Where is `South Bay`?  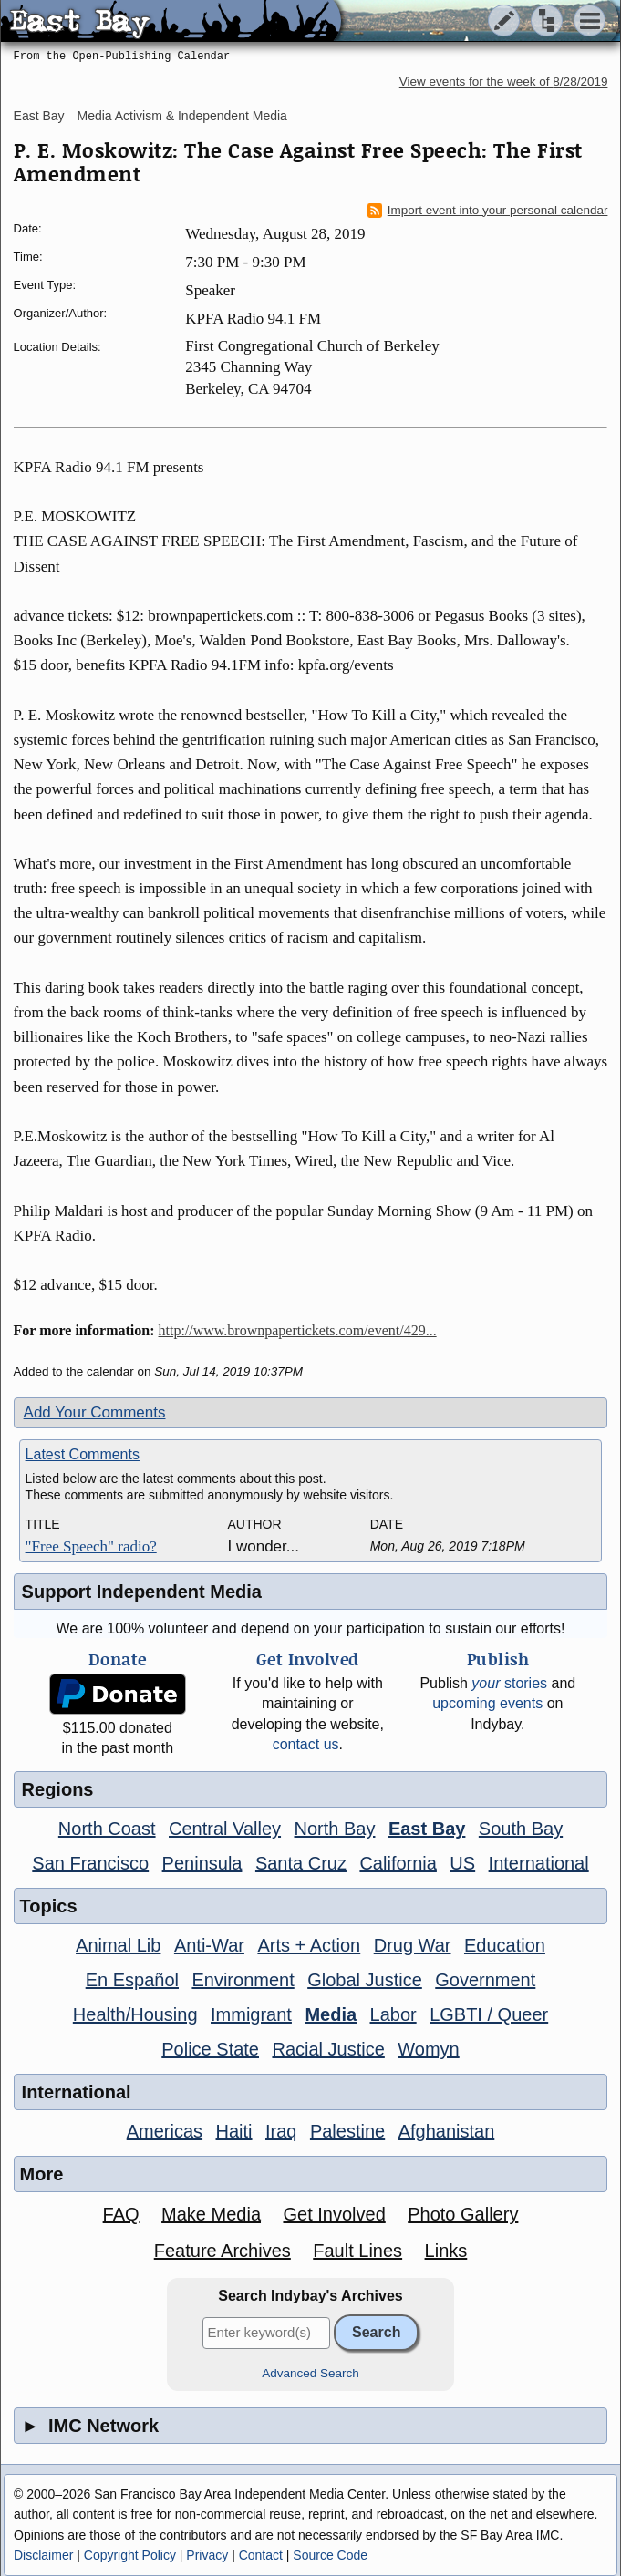 South Bay is located at coordinates (521, 1829).